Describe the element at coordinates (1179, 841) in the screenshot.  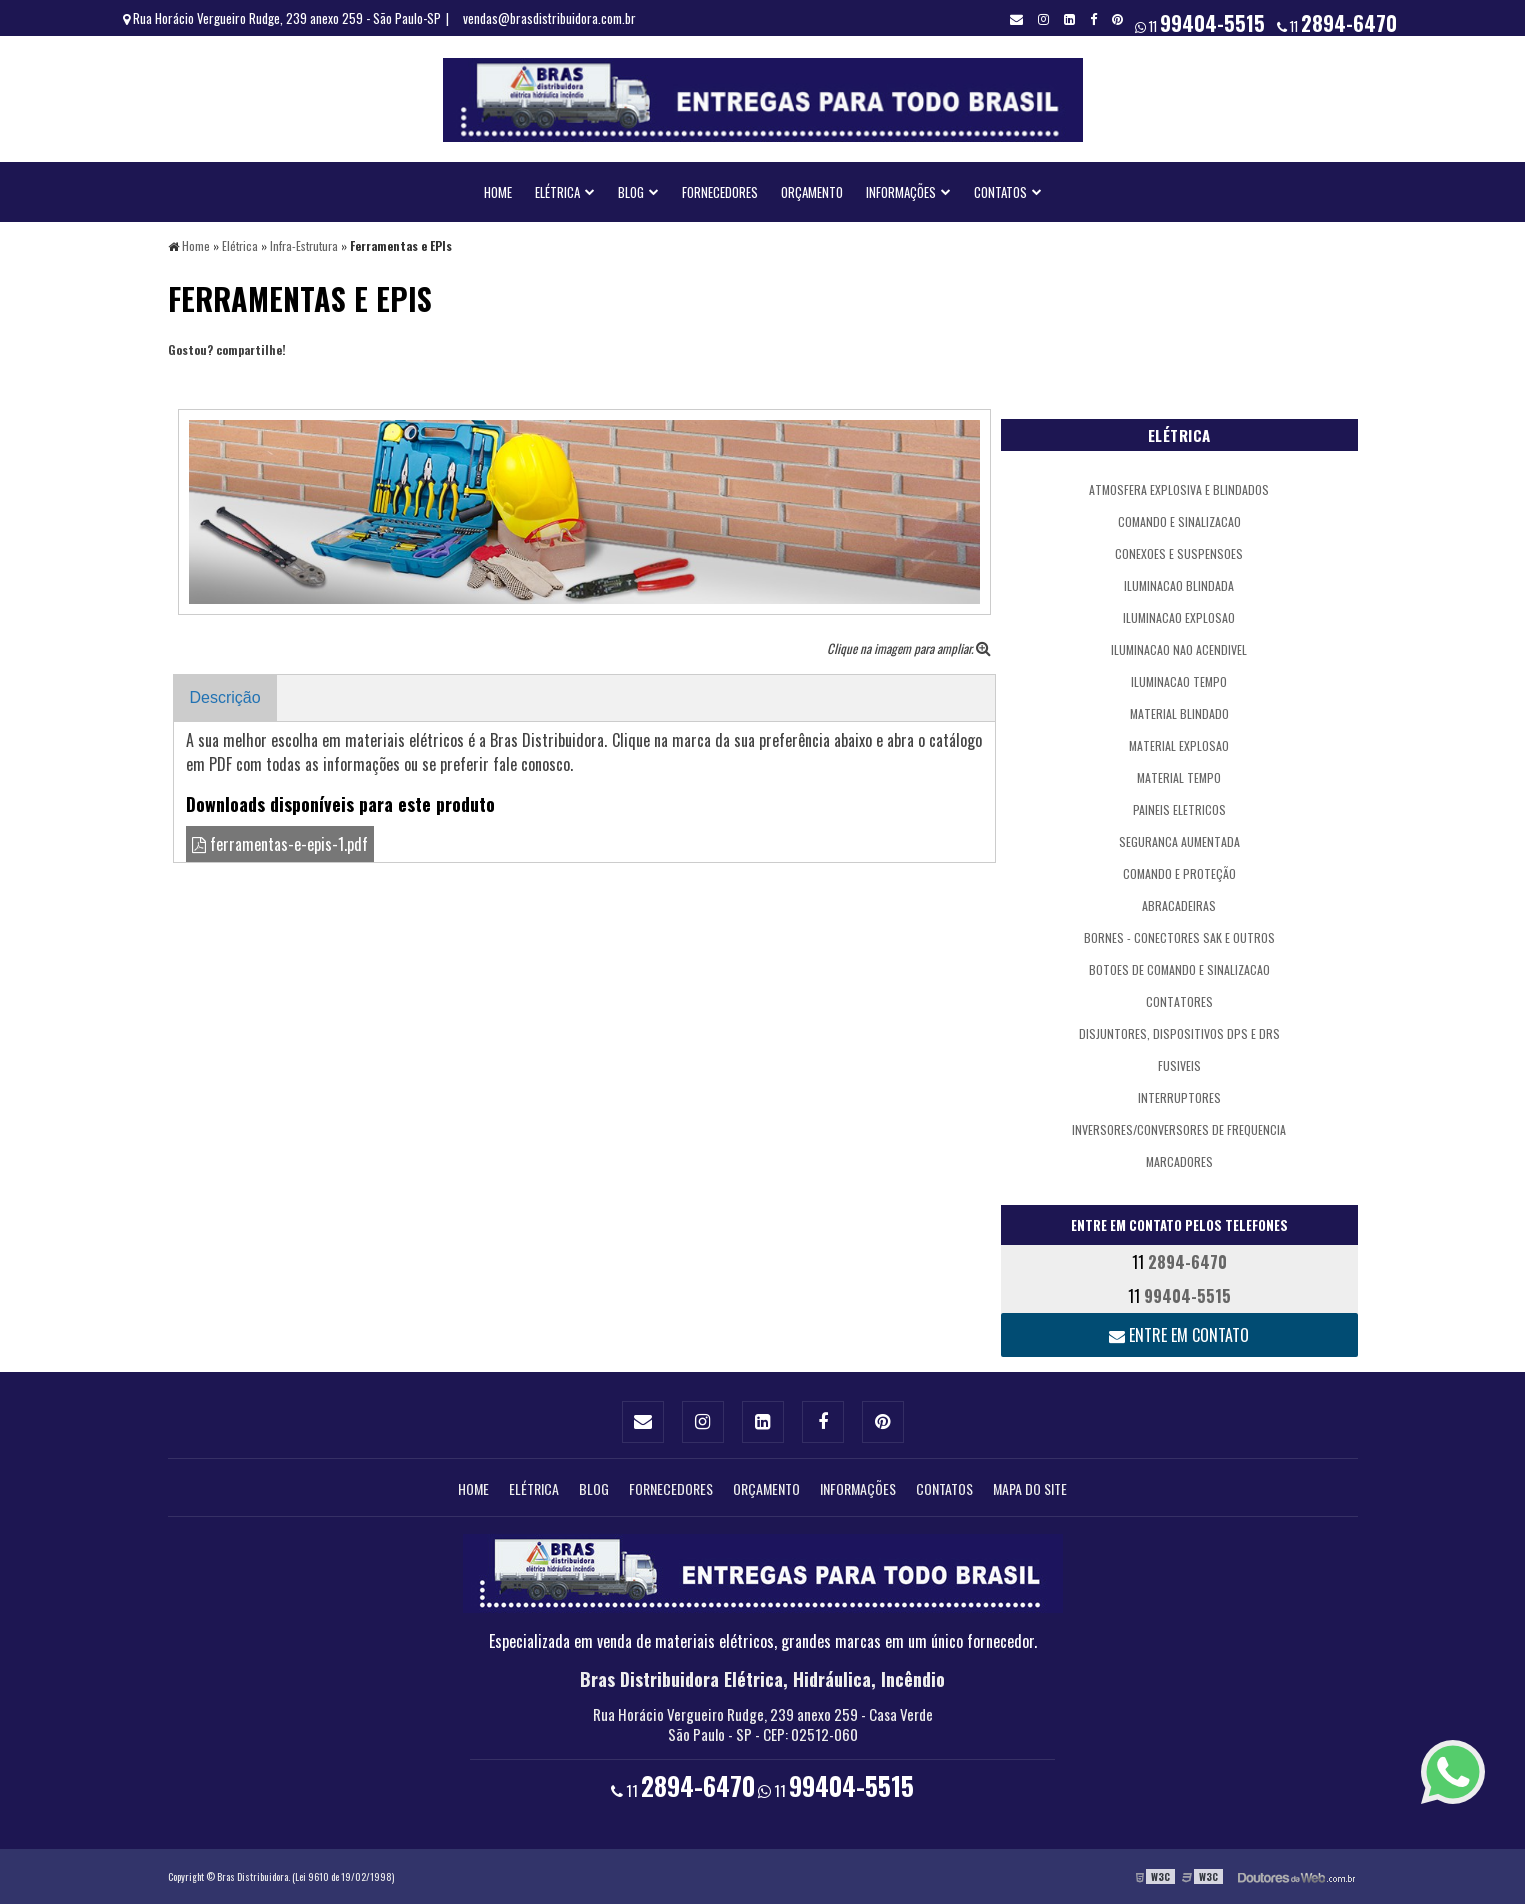
I see `Seguranca Aumentada` at that location.